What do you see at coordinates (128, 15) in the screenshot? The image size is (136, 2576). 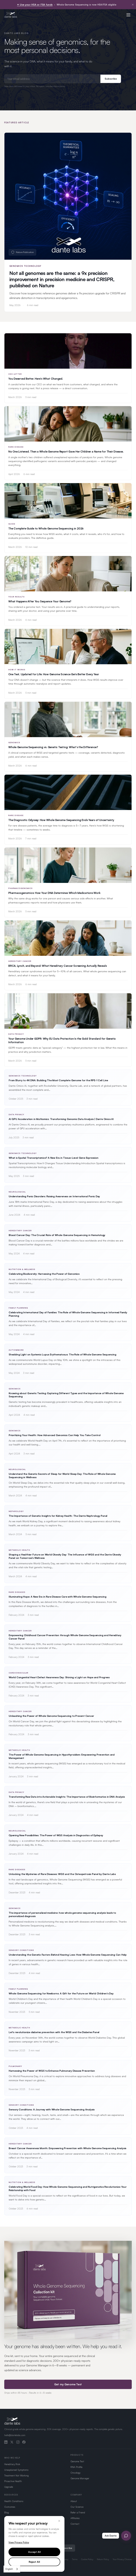 I see `[Open navigation menu]` at bounding box center [128, 15].